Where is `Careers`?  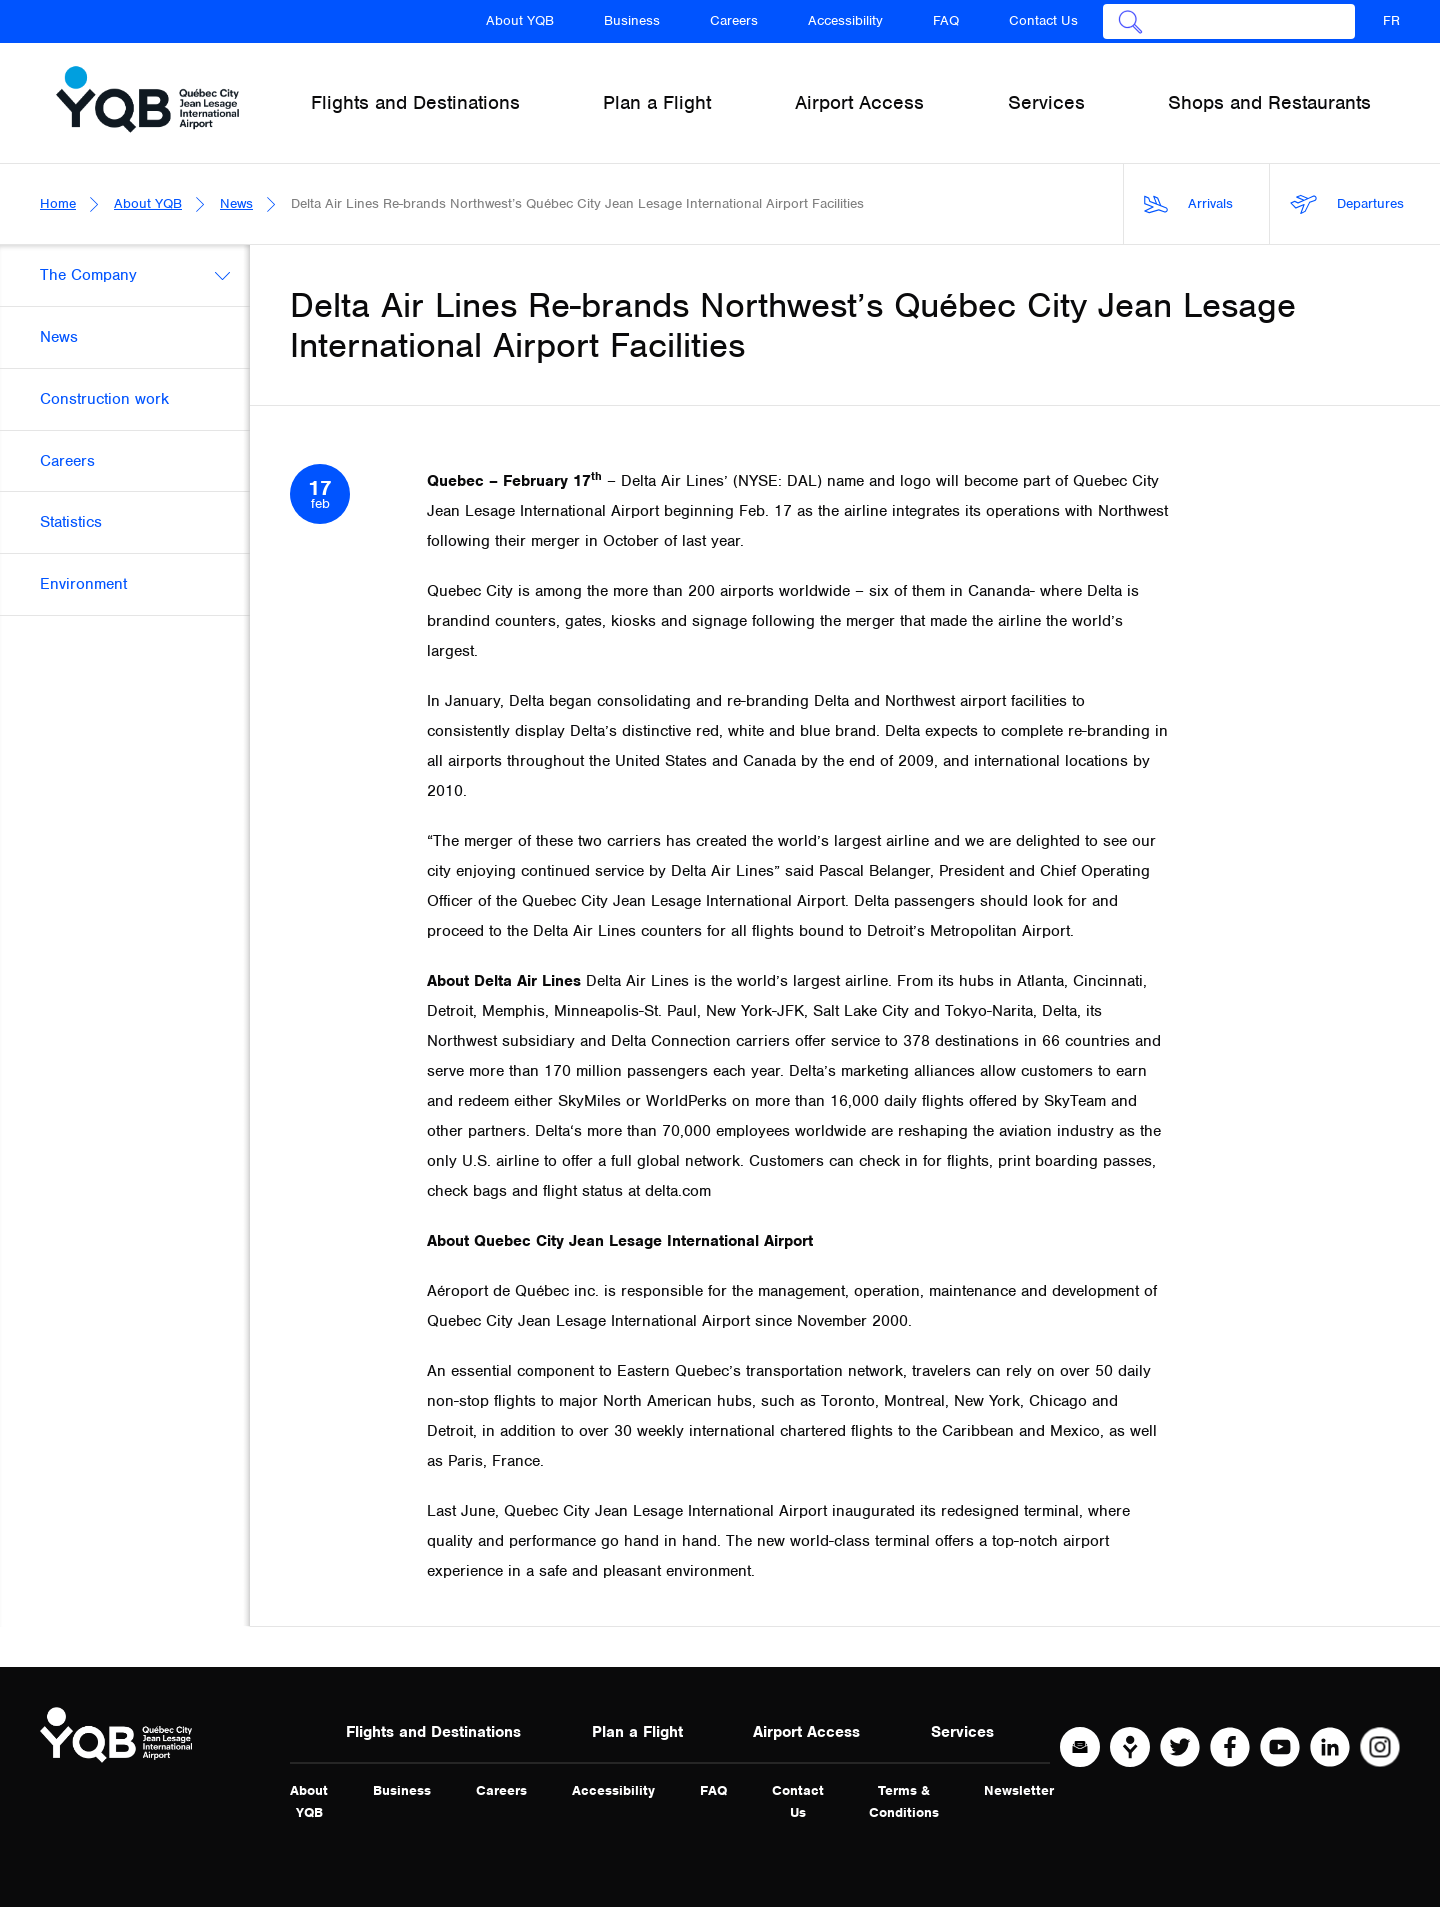
Careers is located at coordinates (734, 20).